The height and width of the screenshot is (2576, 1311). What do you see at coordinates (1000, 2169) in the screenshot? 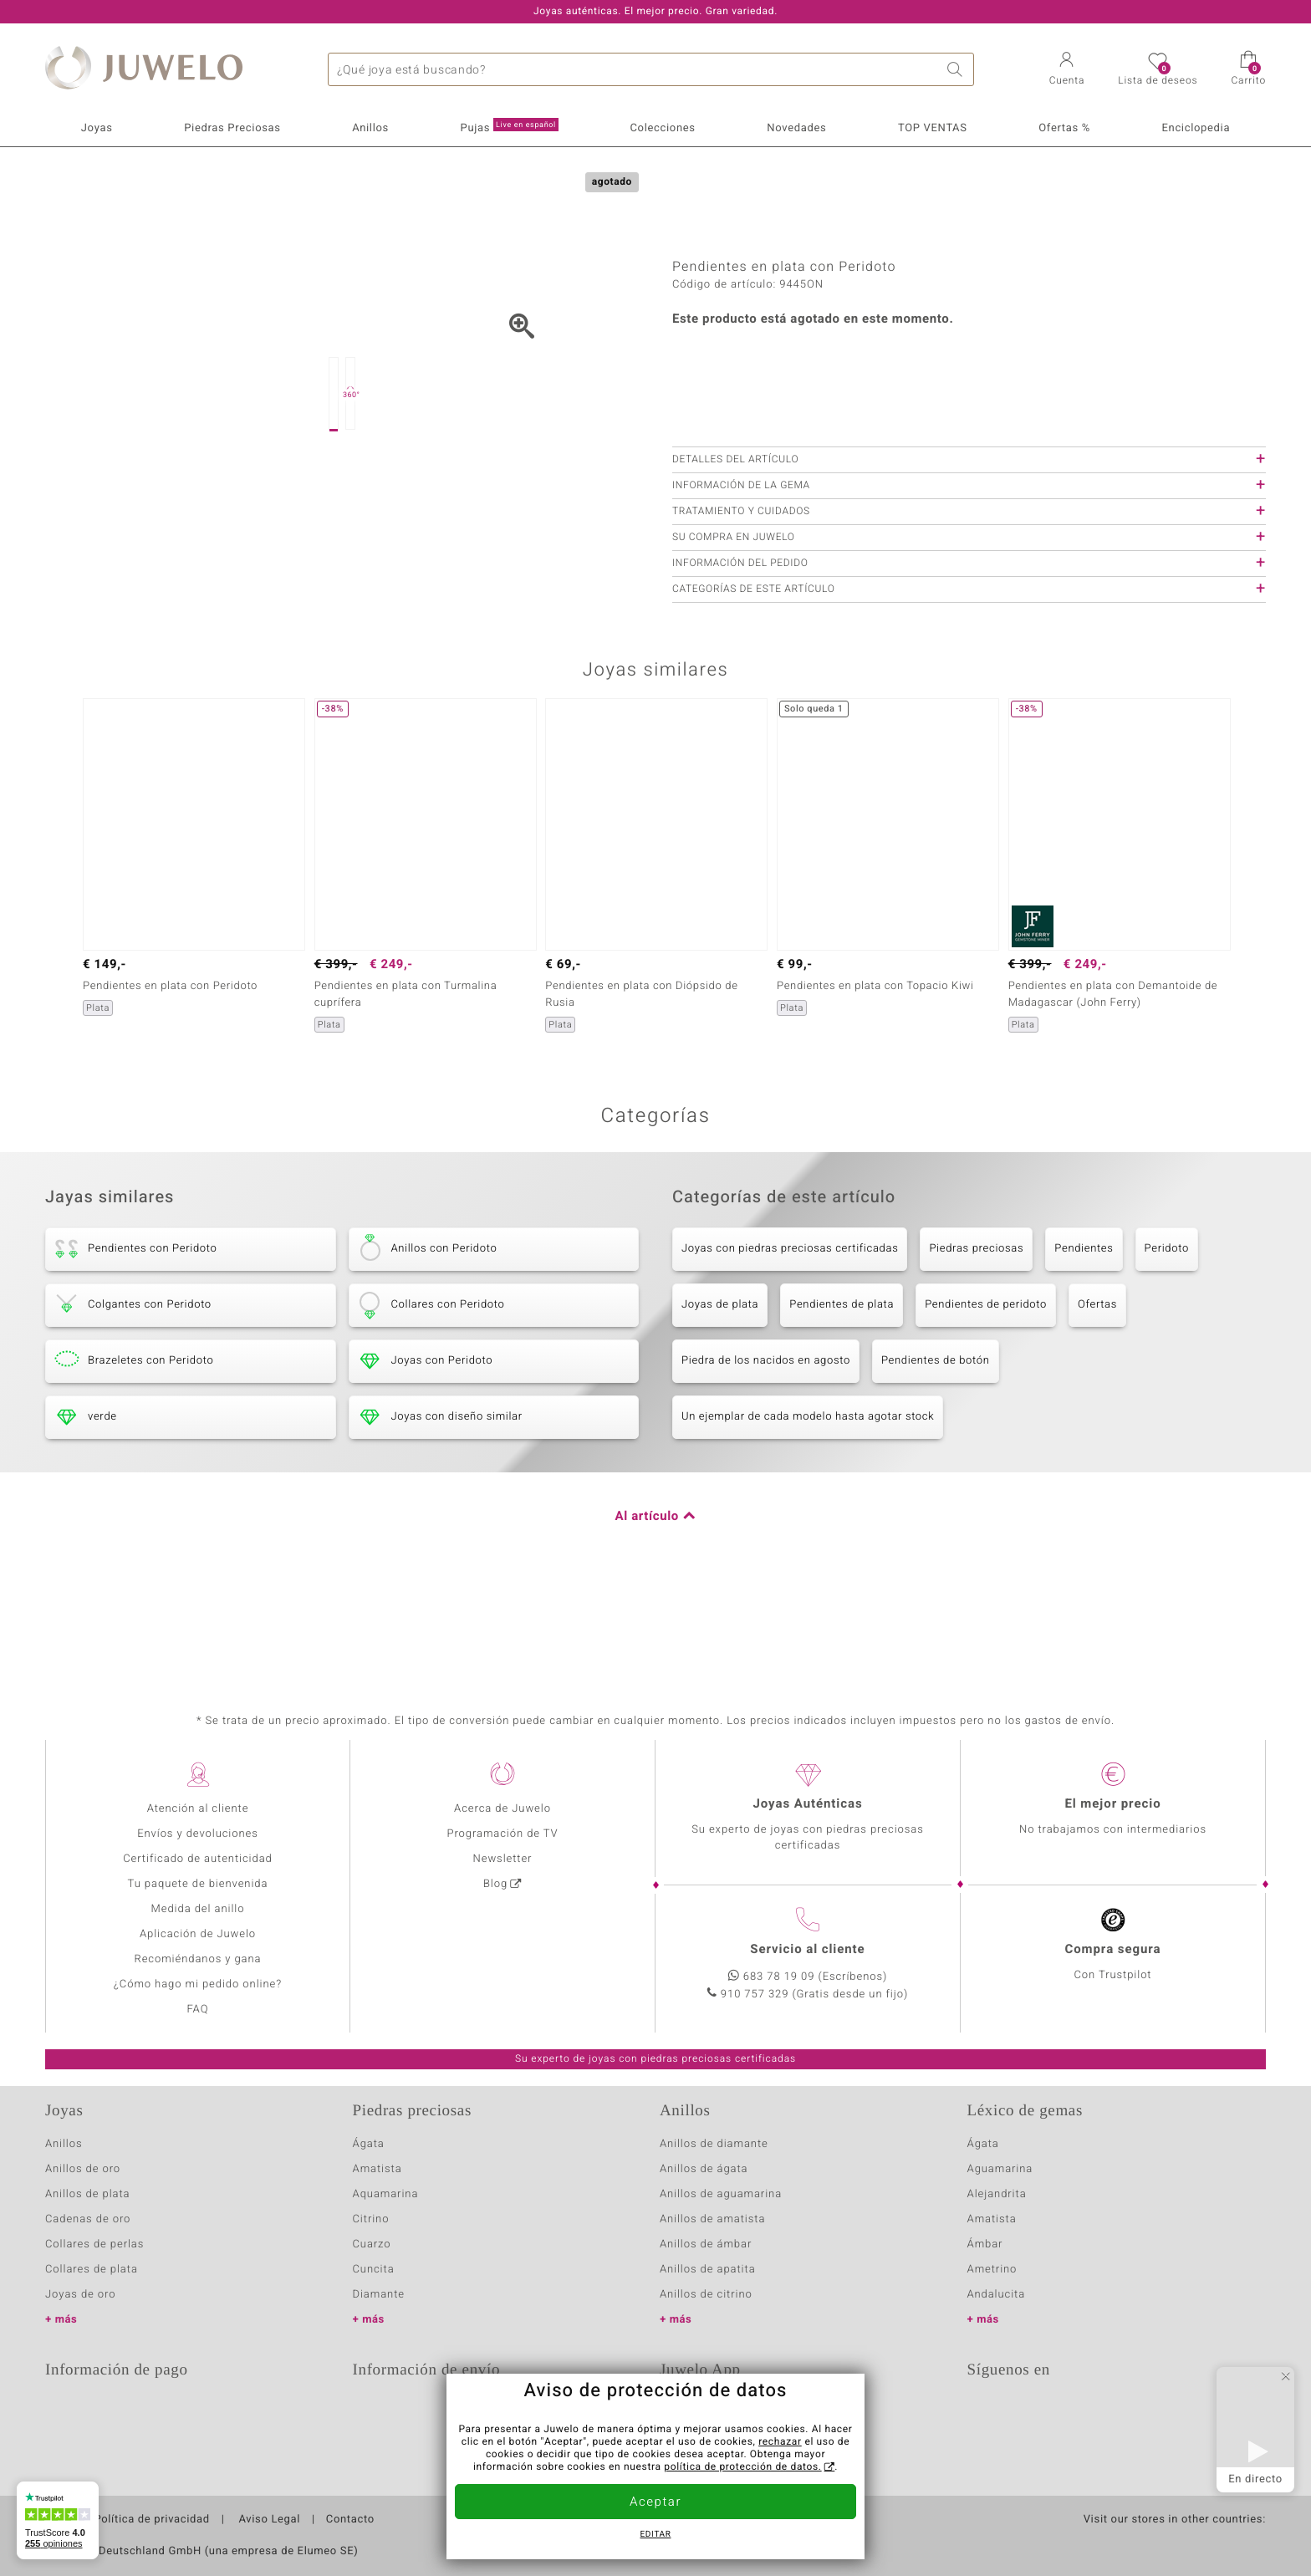
I see `Aguamarina` at bounding box center [1000, 2169].